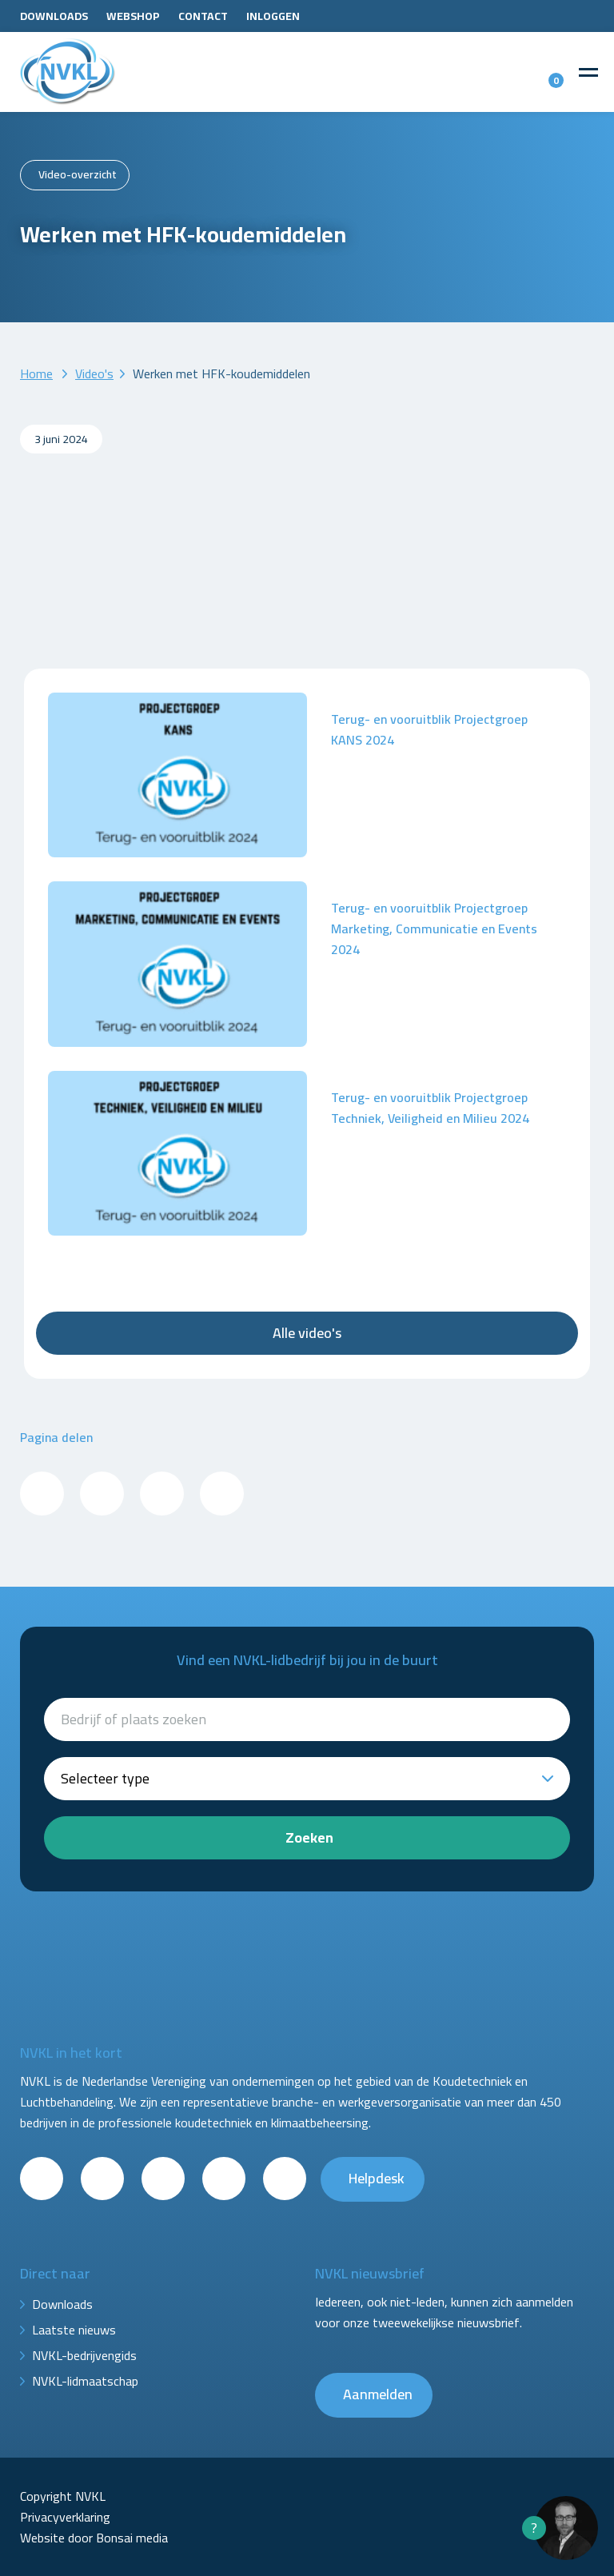 This screenshot has width=614, height=2576. I want to click on Zoeken, so click(309, 1837).